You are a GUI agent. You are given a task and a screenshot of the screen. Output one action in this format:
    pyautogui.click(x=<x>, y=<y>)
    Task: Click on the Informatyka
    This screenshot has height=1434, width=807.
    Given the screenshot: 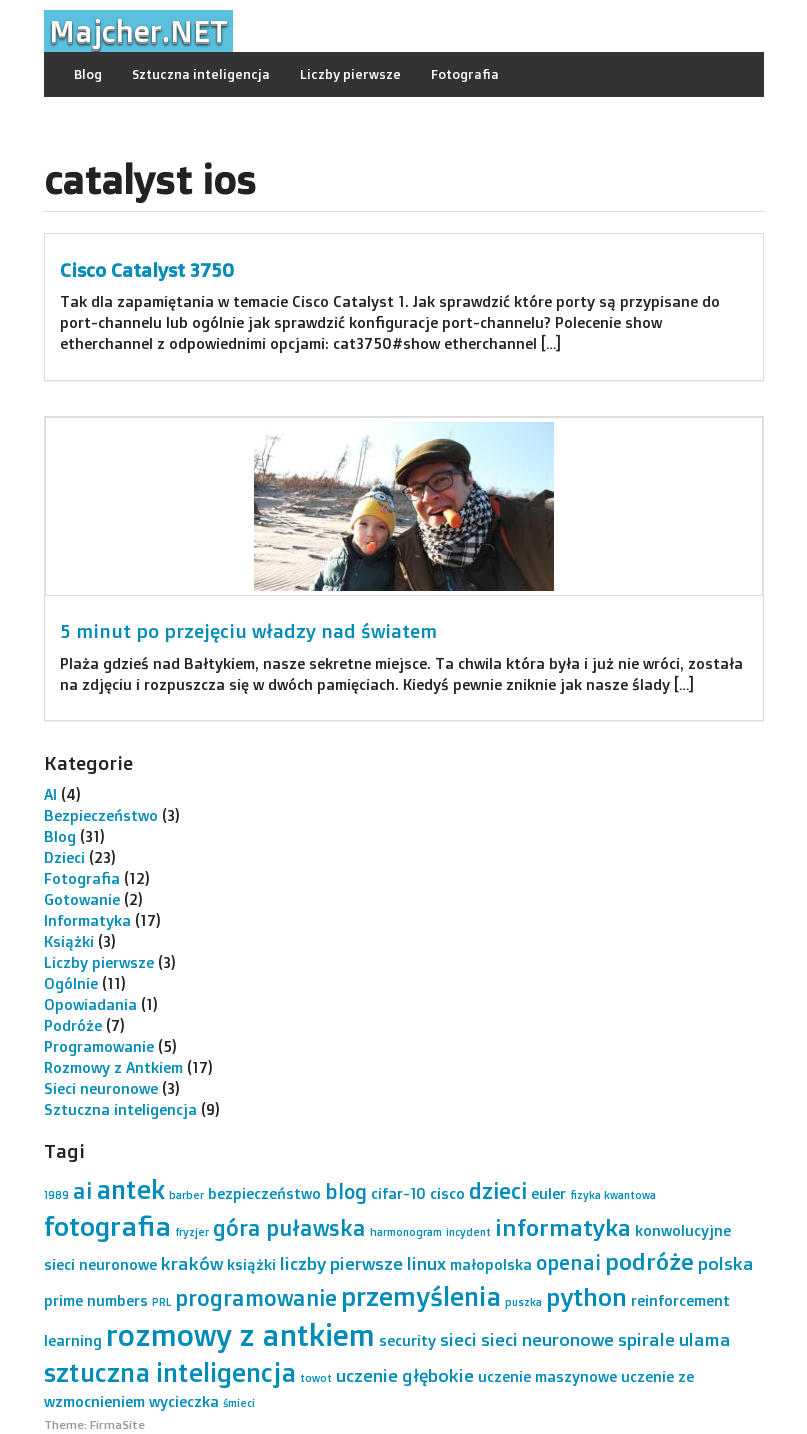 What is the action you would take?
    pyautogui.click(x=87, y=920)
    